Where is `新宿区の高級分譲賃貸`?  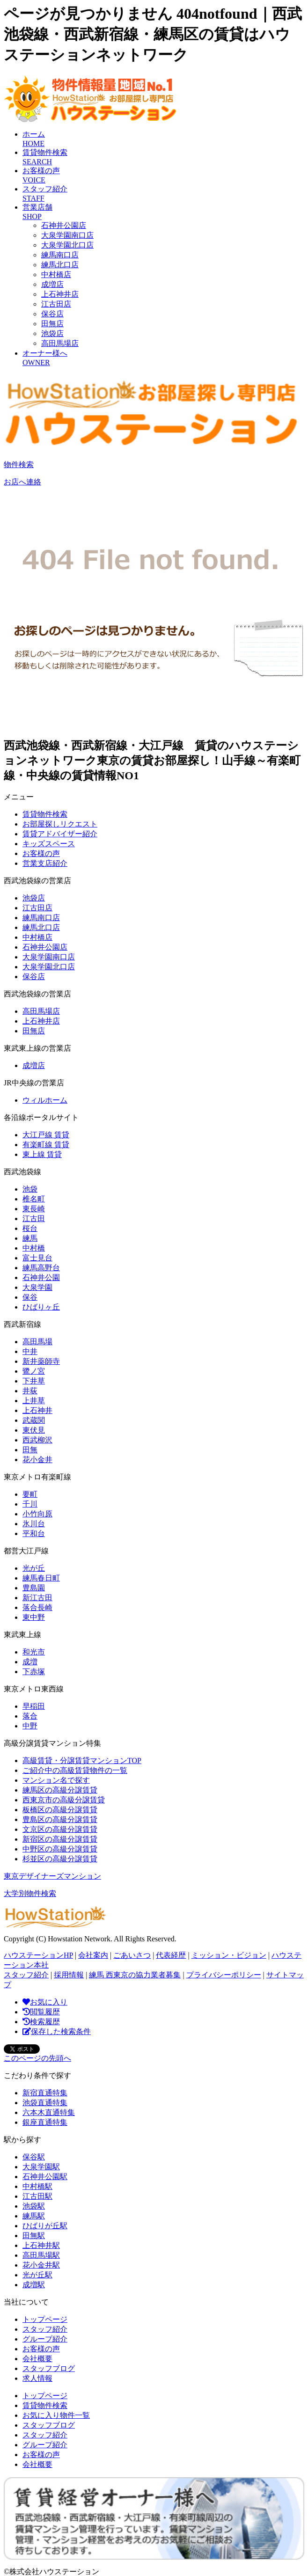 新宿区の高級分譲賃貸 is located at coordinates (59, 1839).